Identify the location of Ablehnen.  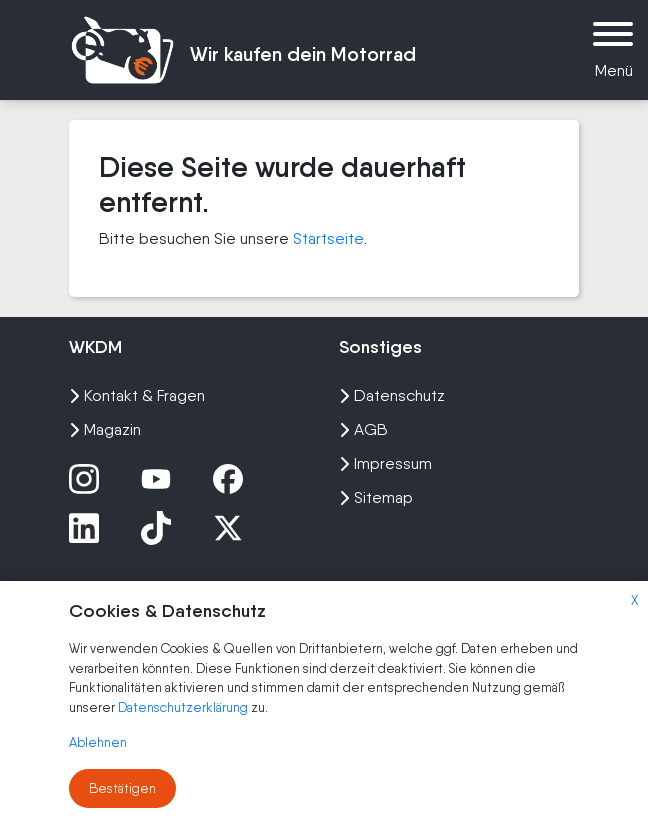
(98, 742).